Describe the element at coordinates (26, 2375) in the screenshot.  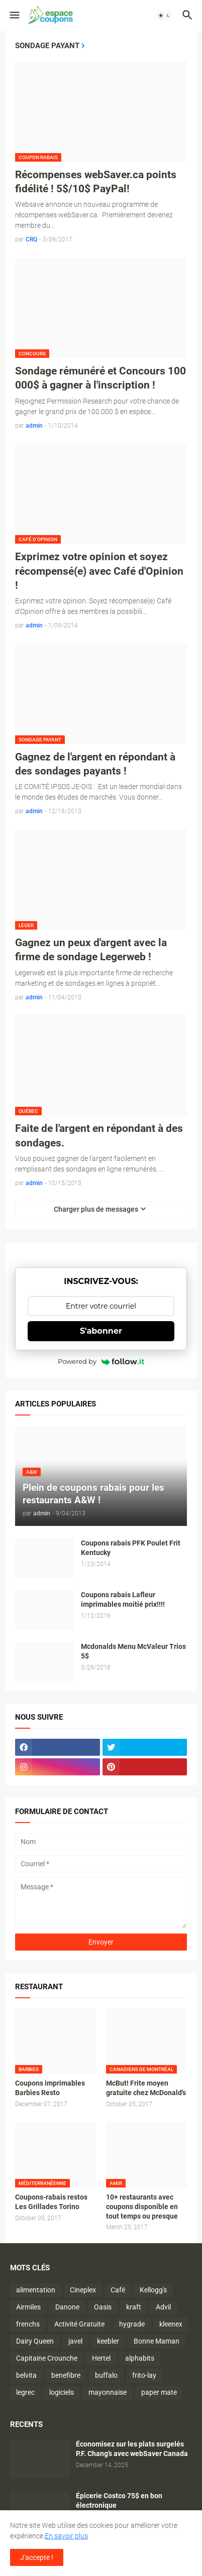
I see `belvita` at that location.